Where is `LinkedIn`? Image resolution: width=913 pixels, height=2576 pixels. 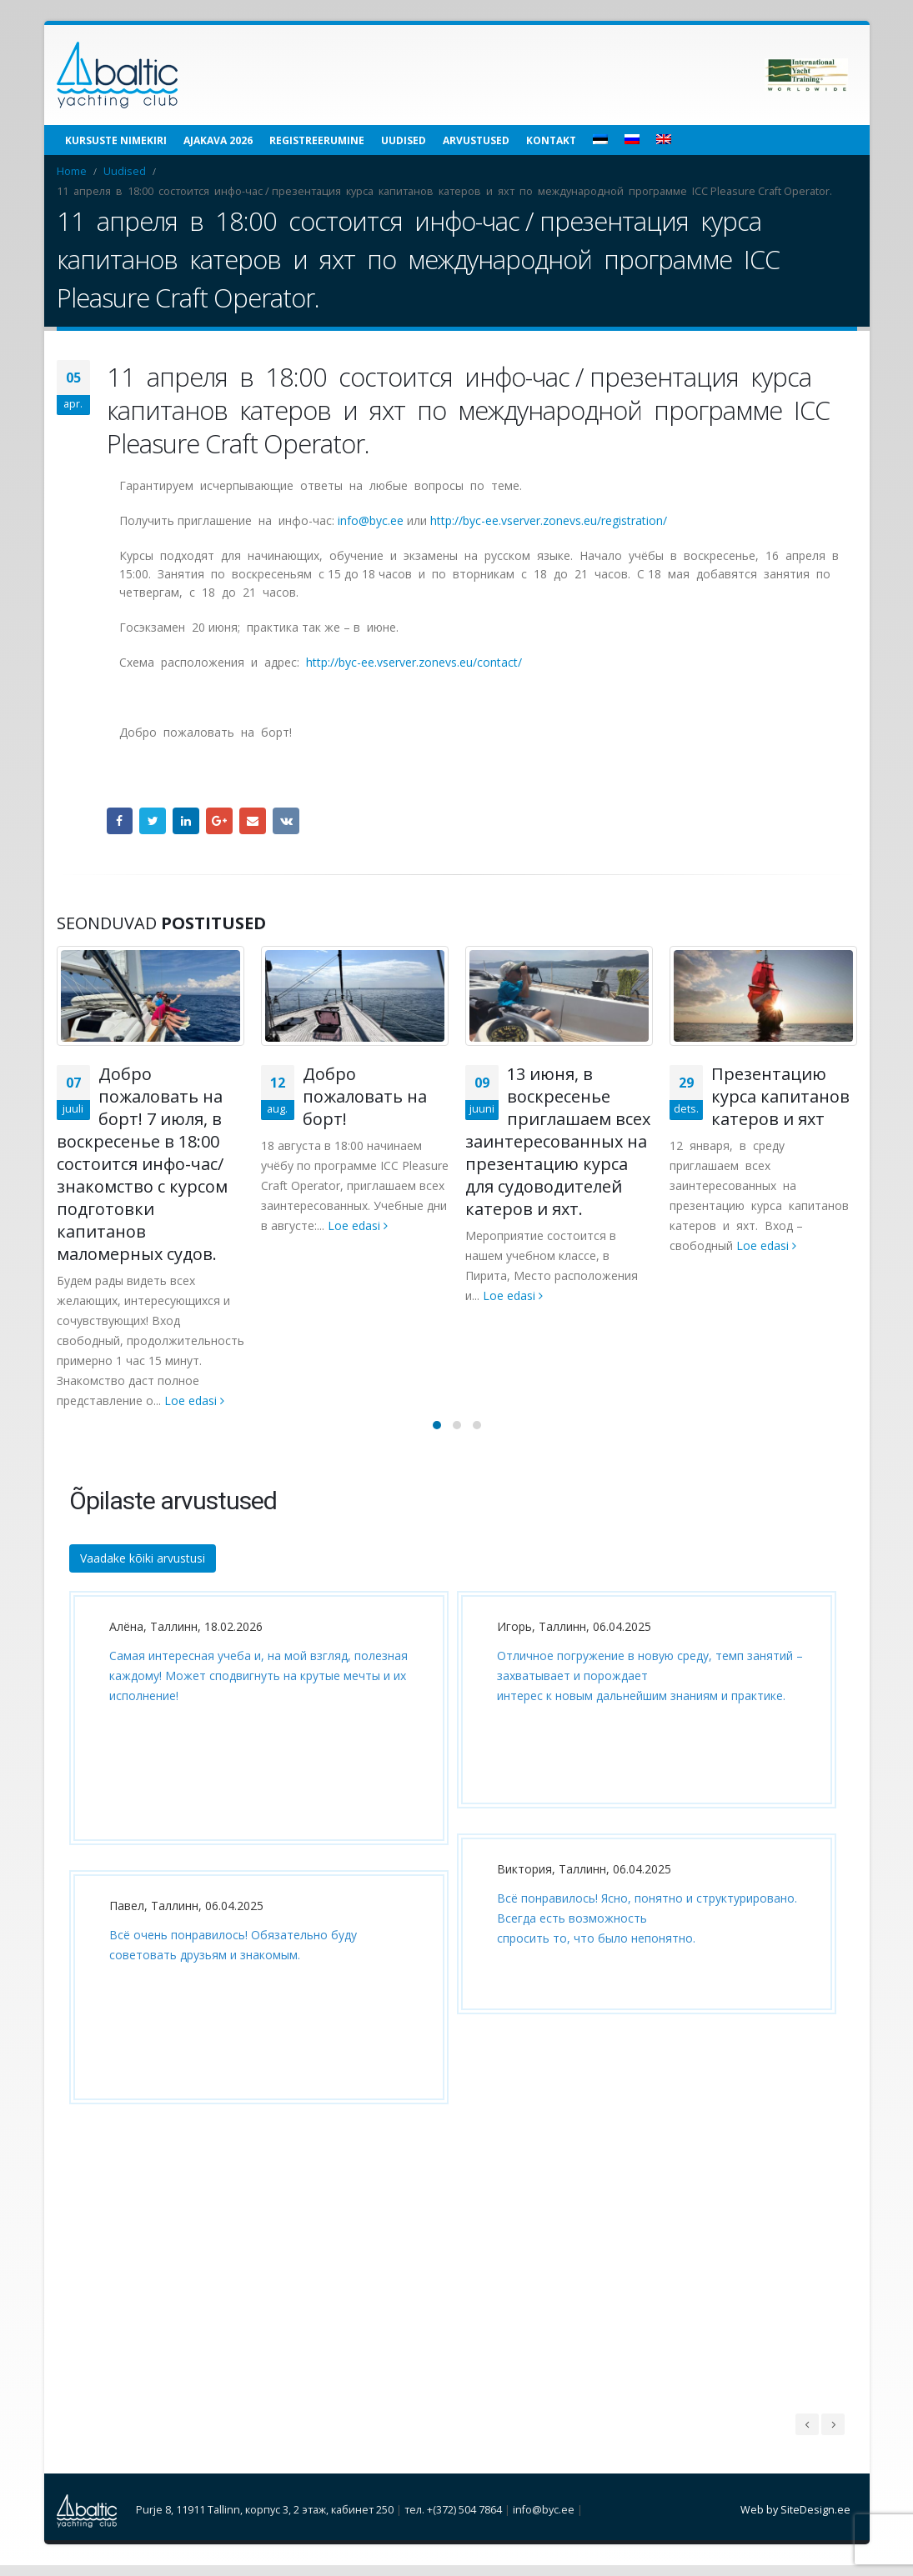
LinkedIn is located at coordinates (186, 821).